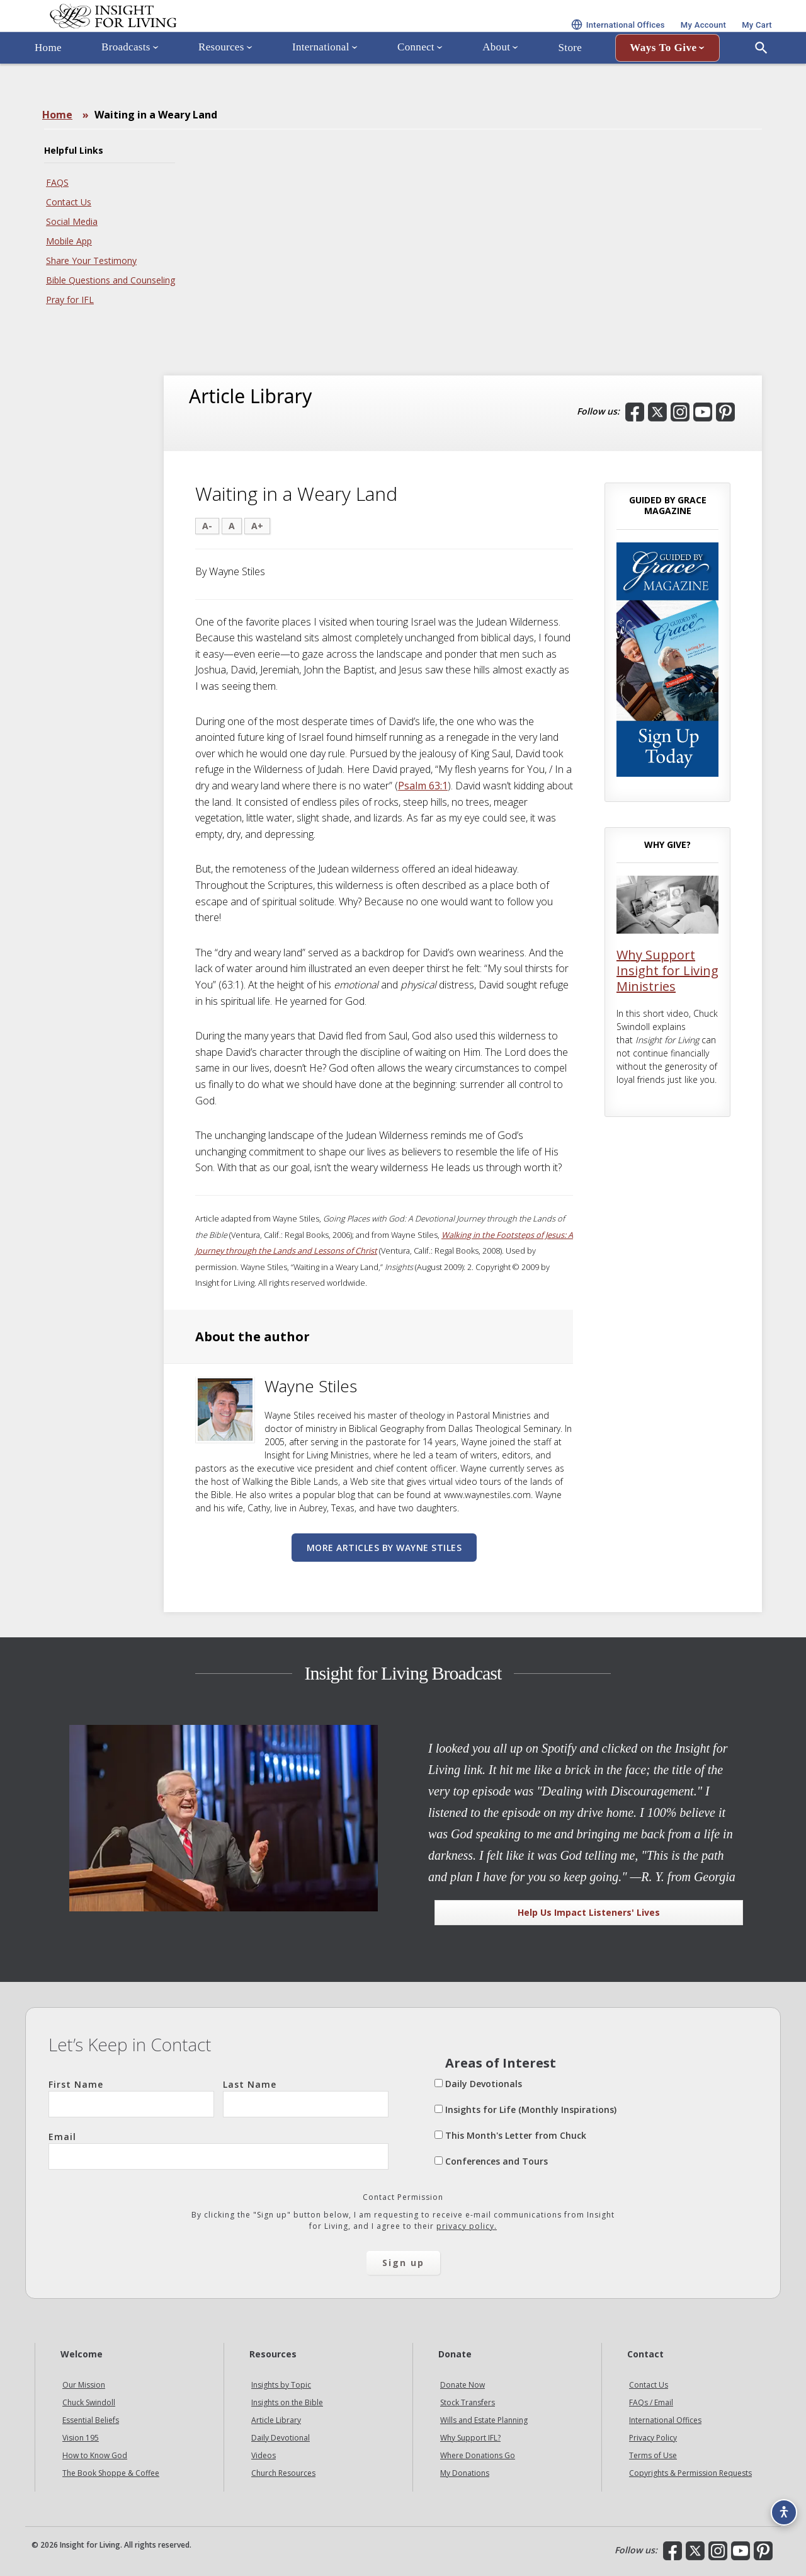 The height and width of the screenshot is (2576, 806). I want to click on Church Resources, so click(283, 2473).